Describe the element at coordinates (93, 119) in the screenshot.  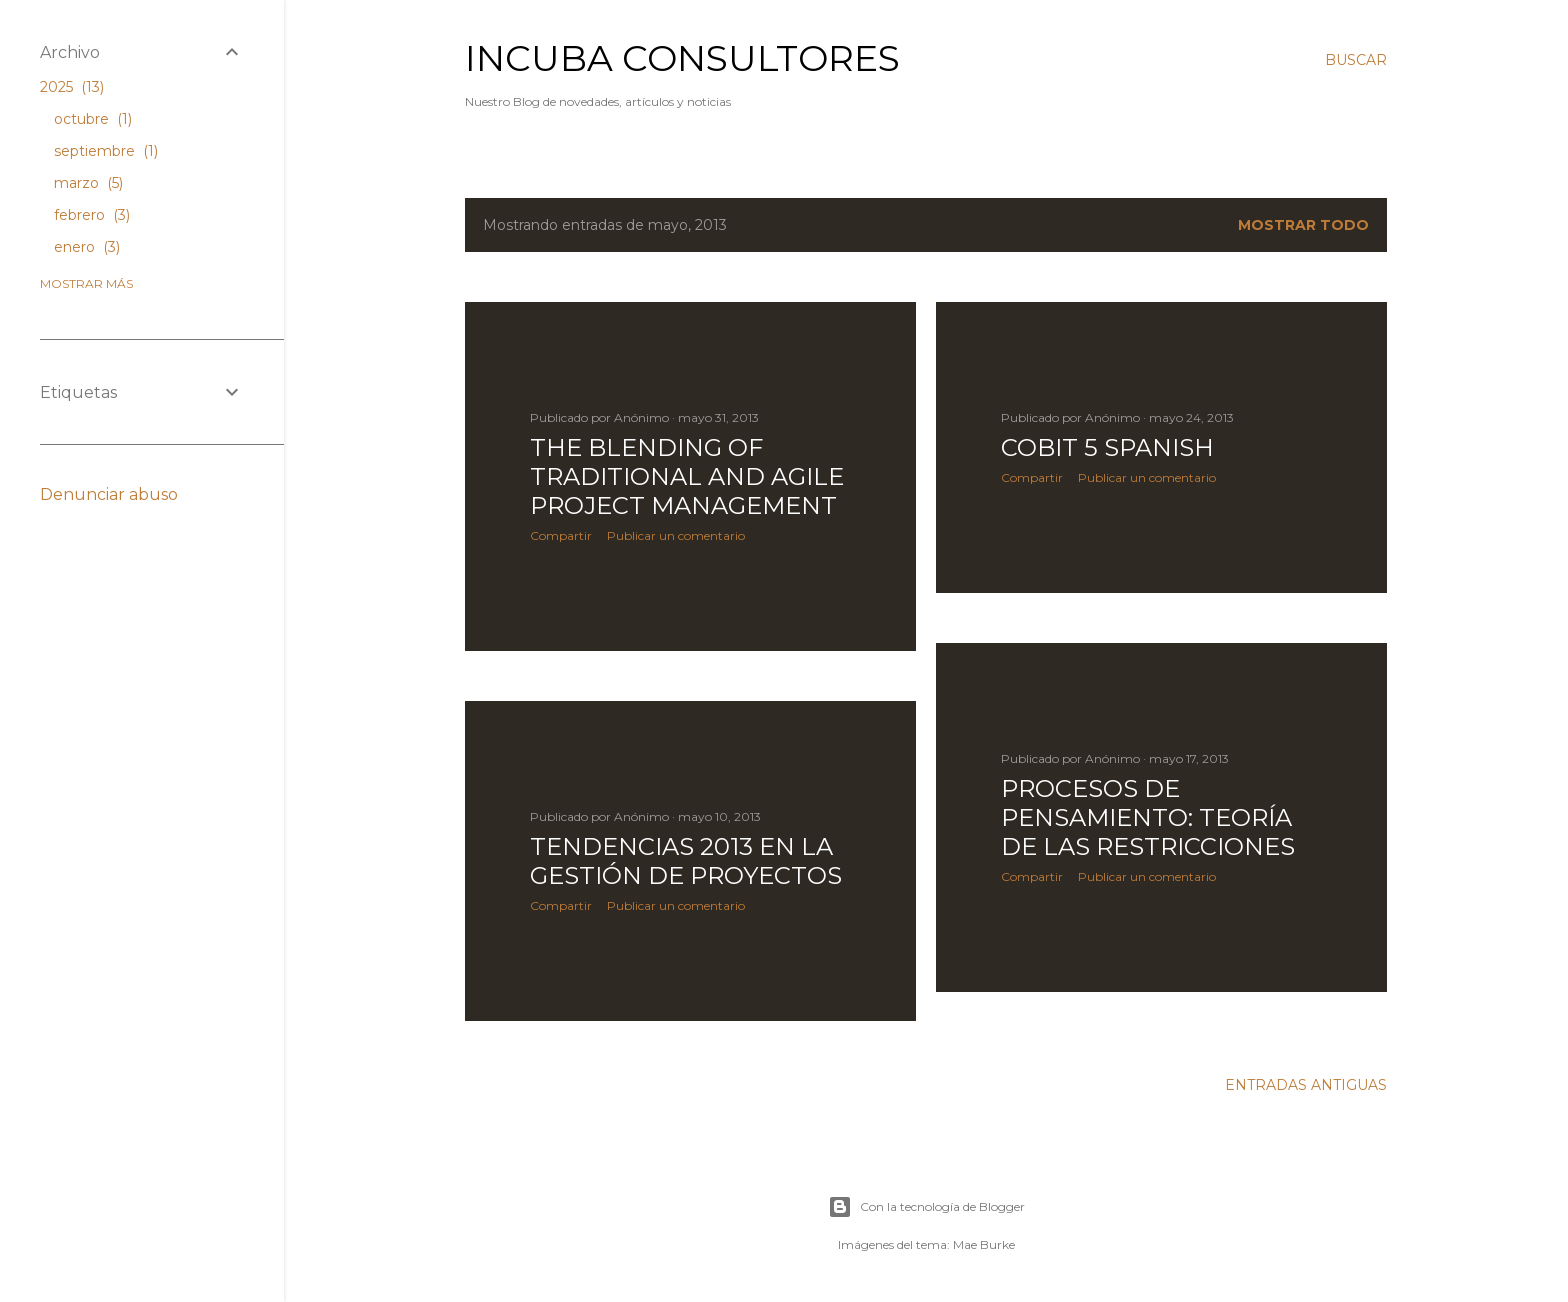
I see `octubre` at that location.